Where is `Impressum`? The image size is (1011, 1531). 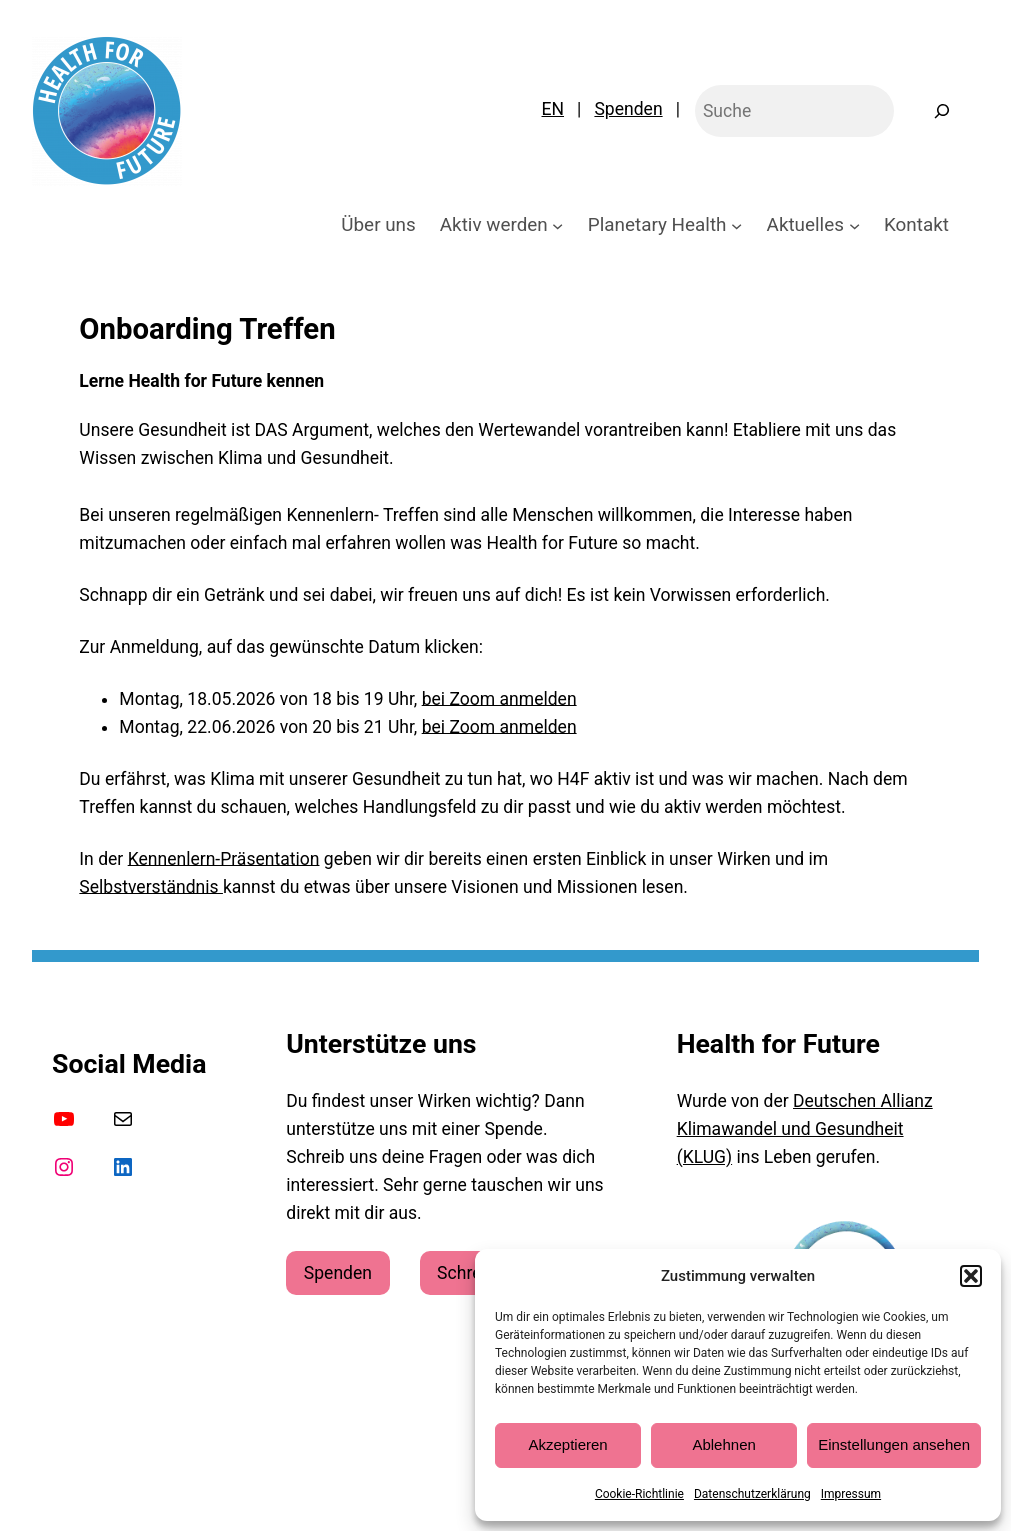
Impressum is located at coordinates (851, 1494).